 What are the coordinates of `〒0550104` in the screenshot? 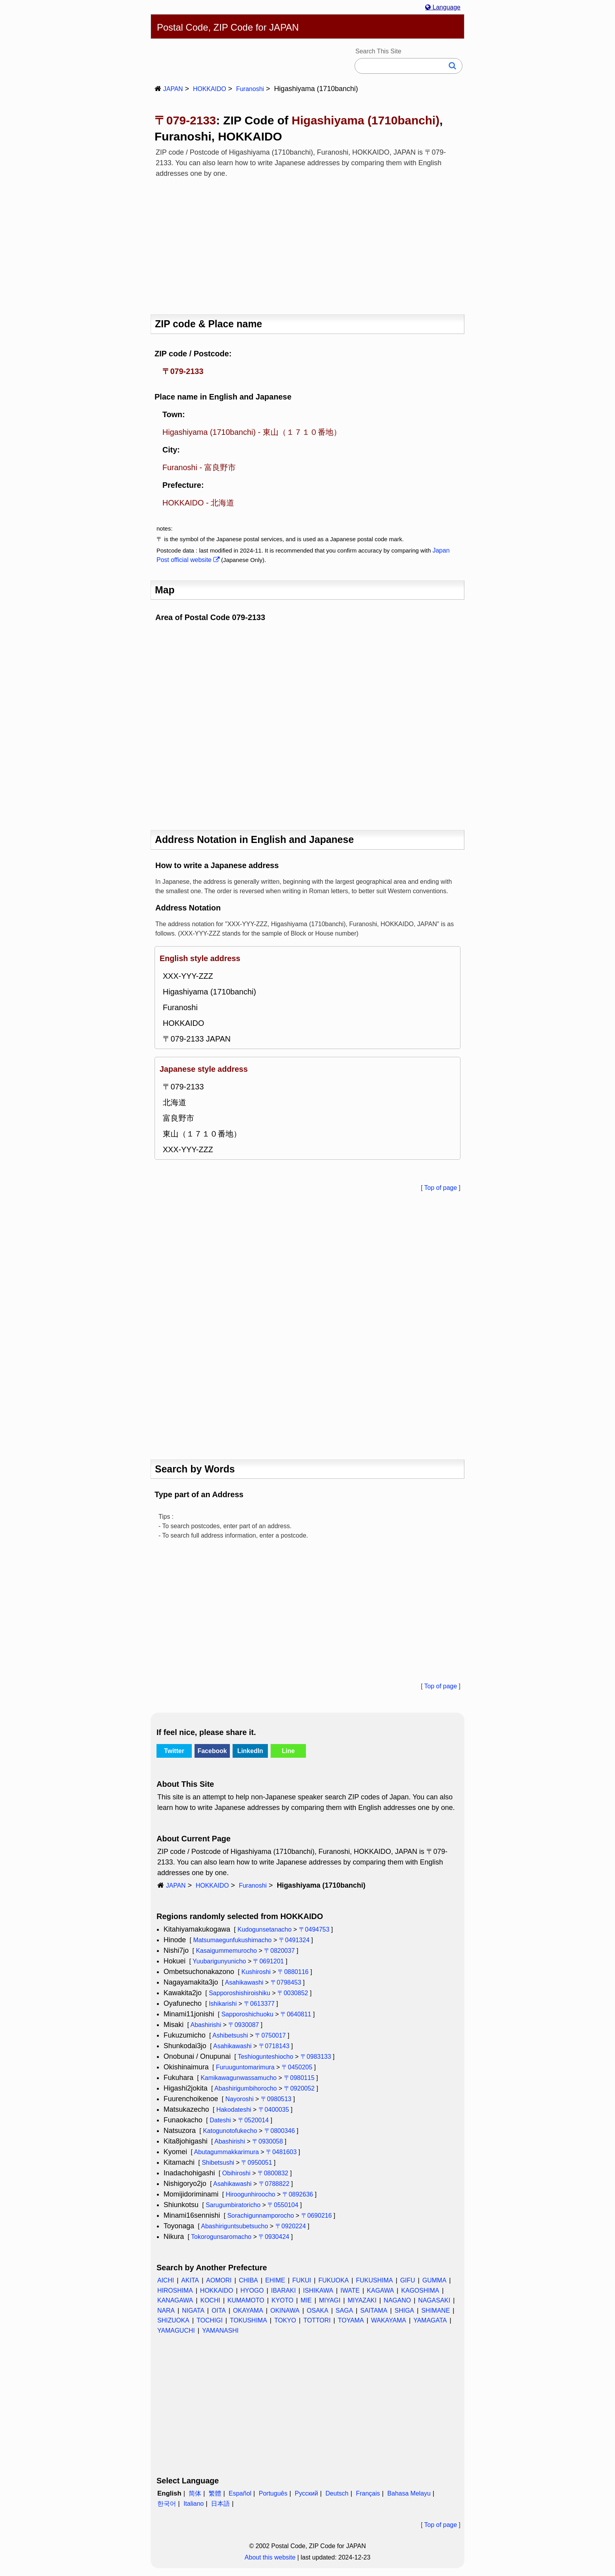 It's located at (282, 2205).